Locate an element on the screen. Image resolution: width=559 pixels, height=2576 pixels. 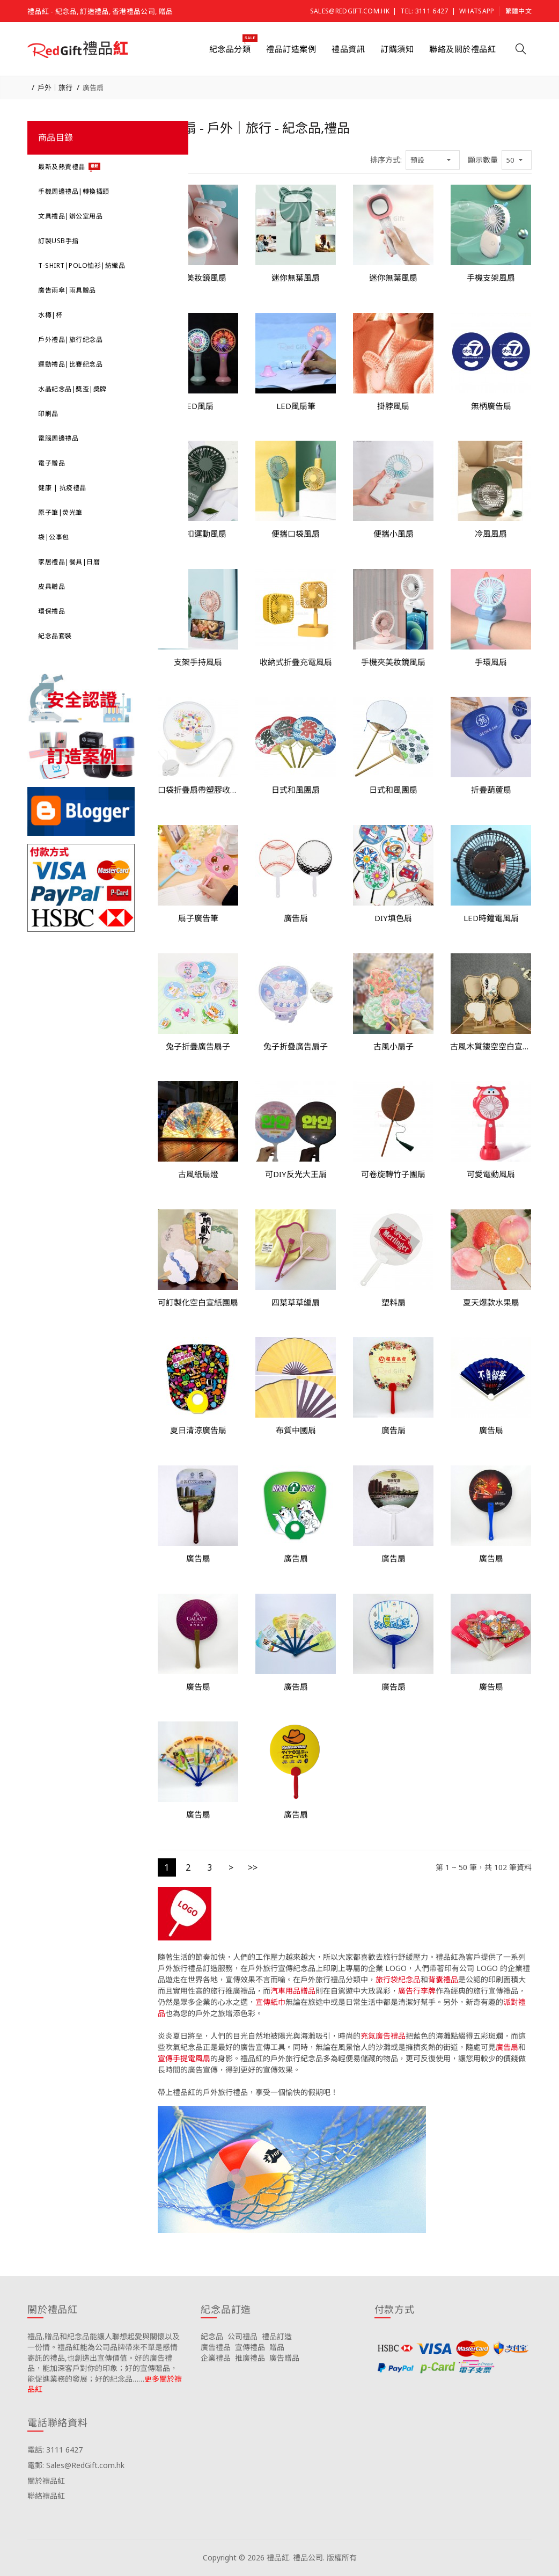
聯絡禮品紅 is located at coordinates (46, 2496).